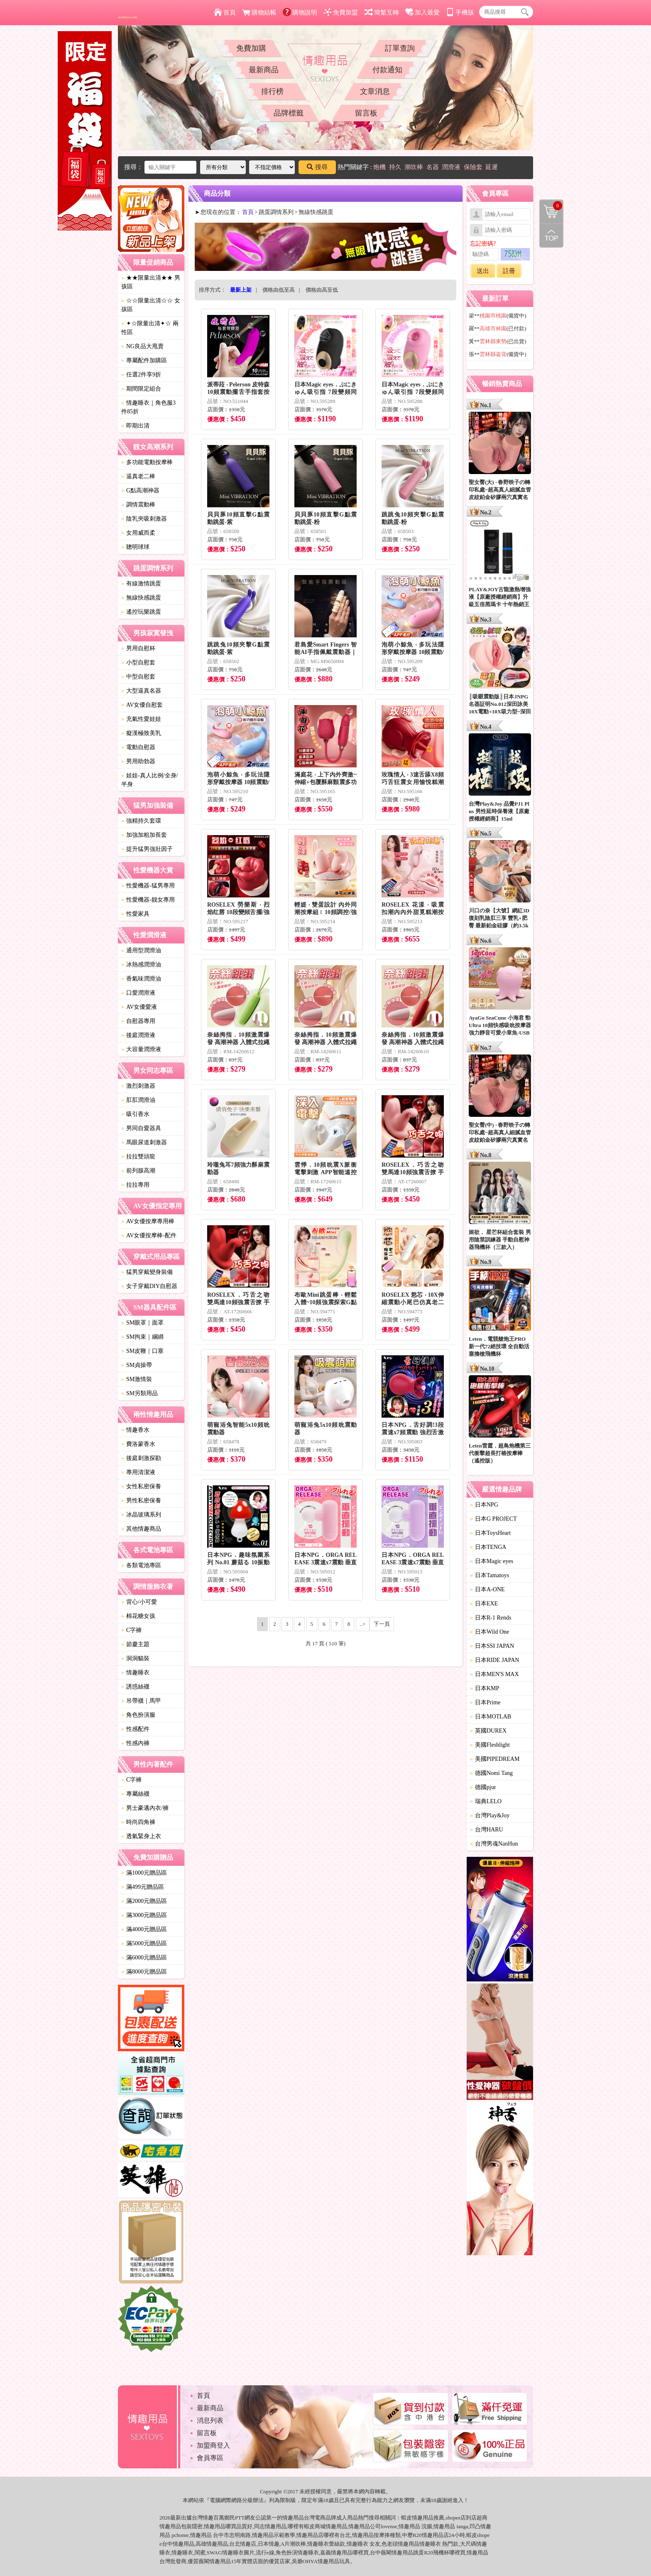 The image size is (651, 2576). What do you see at coordinates (272, 91) in the screenshot?
I see `排行榜` at bounding box center [272, 91].